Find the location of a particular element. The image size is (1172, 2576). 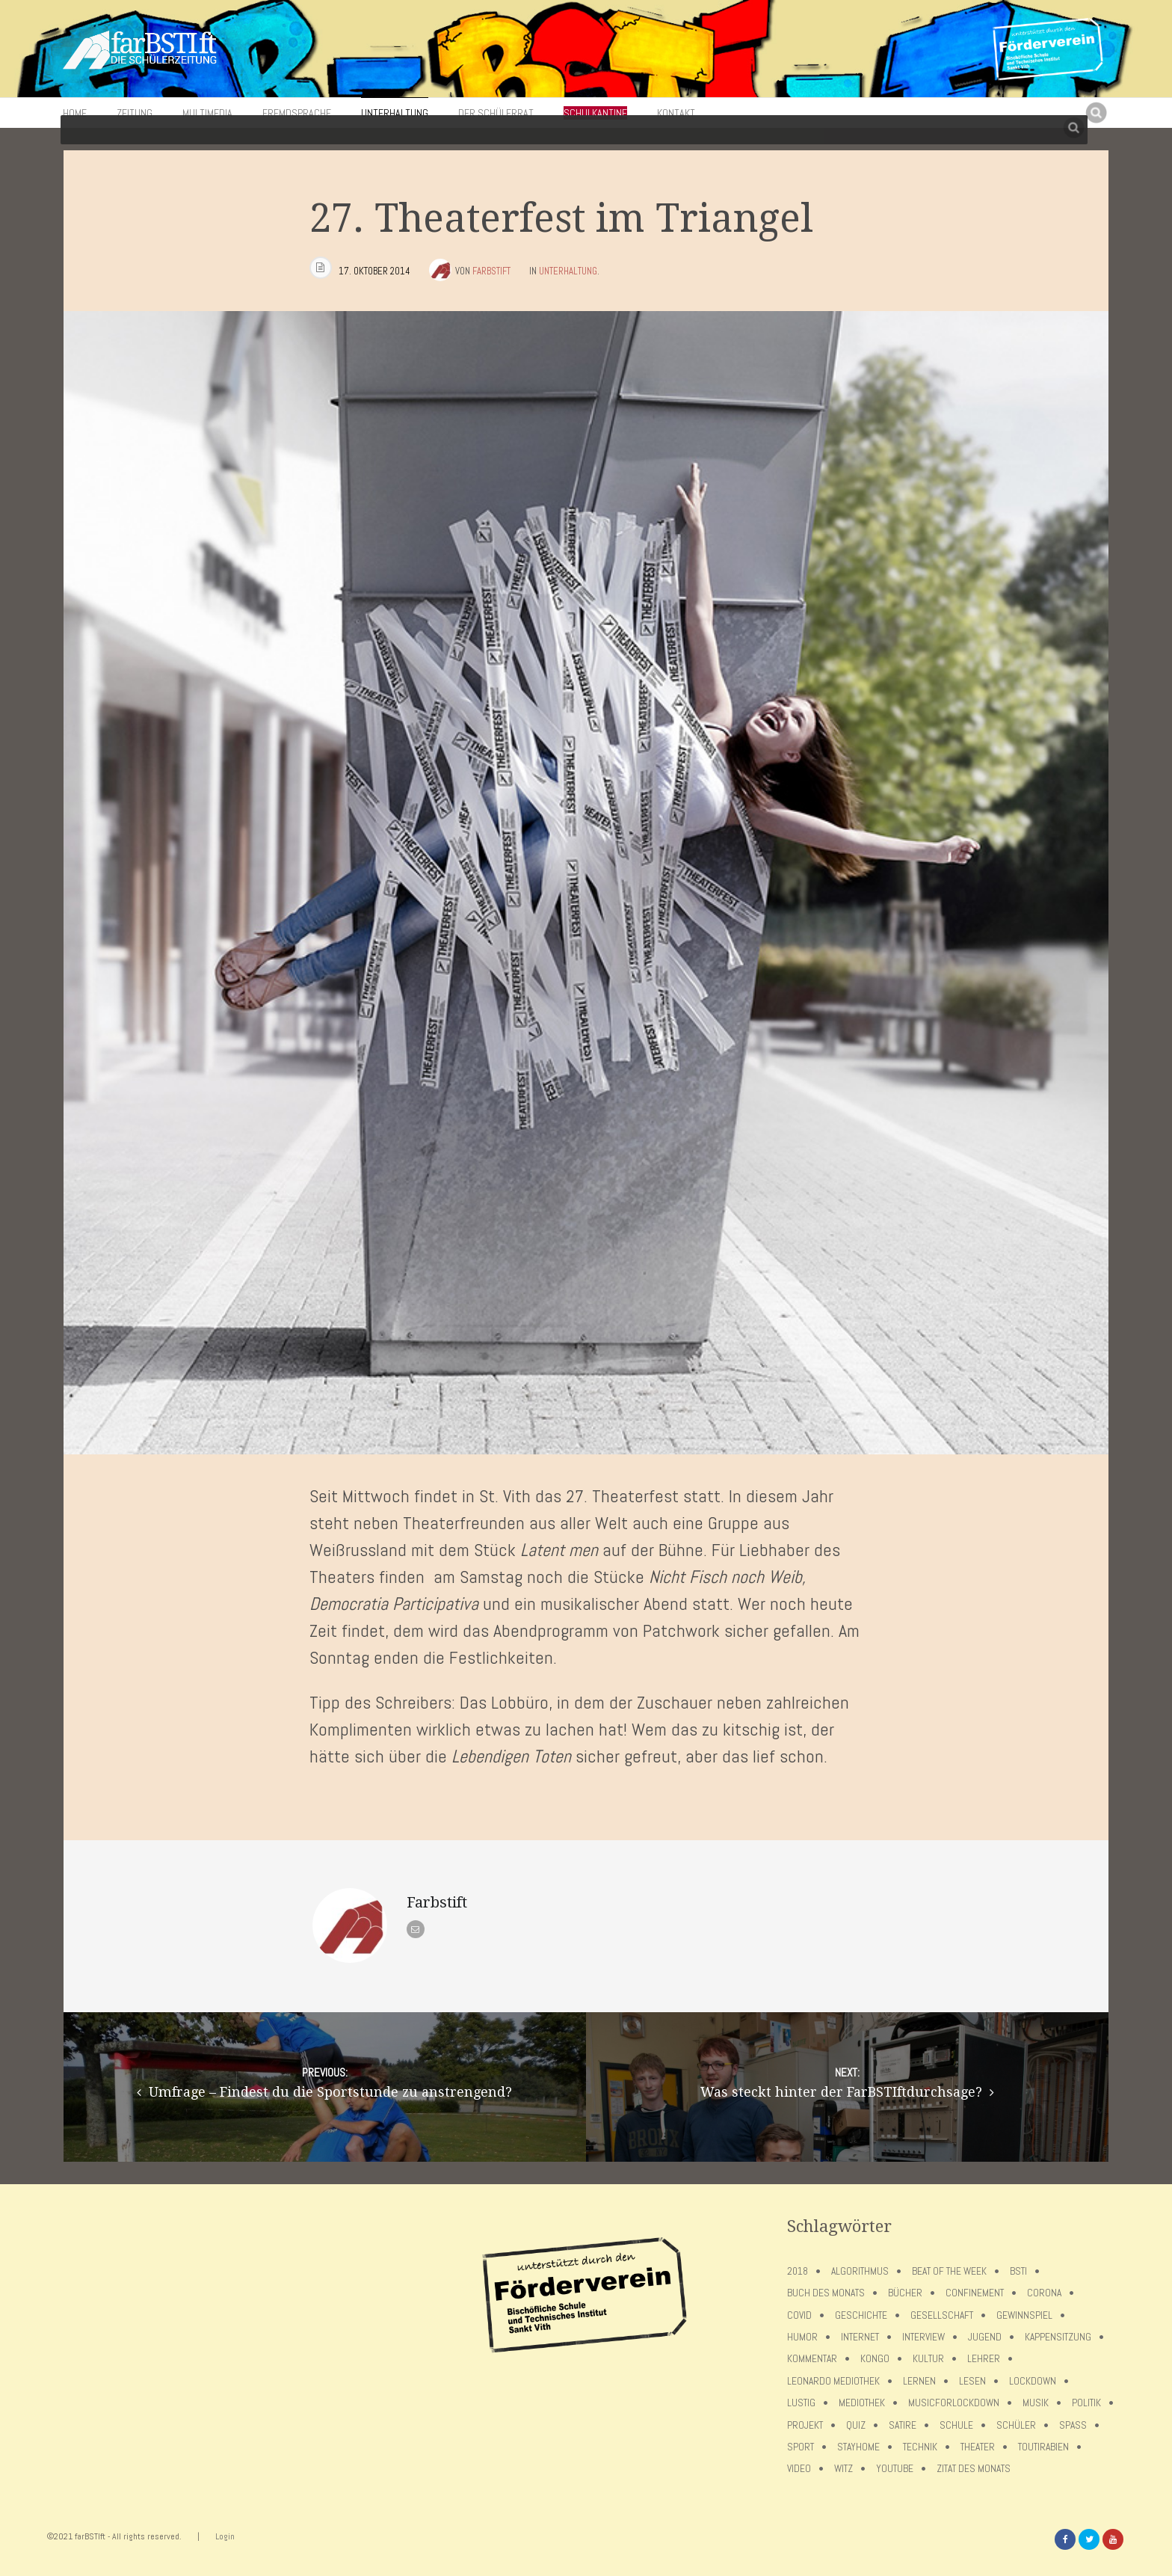

Musik [Musik (11 Einträge)] is located at coordinates (1036, 2403).